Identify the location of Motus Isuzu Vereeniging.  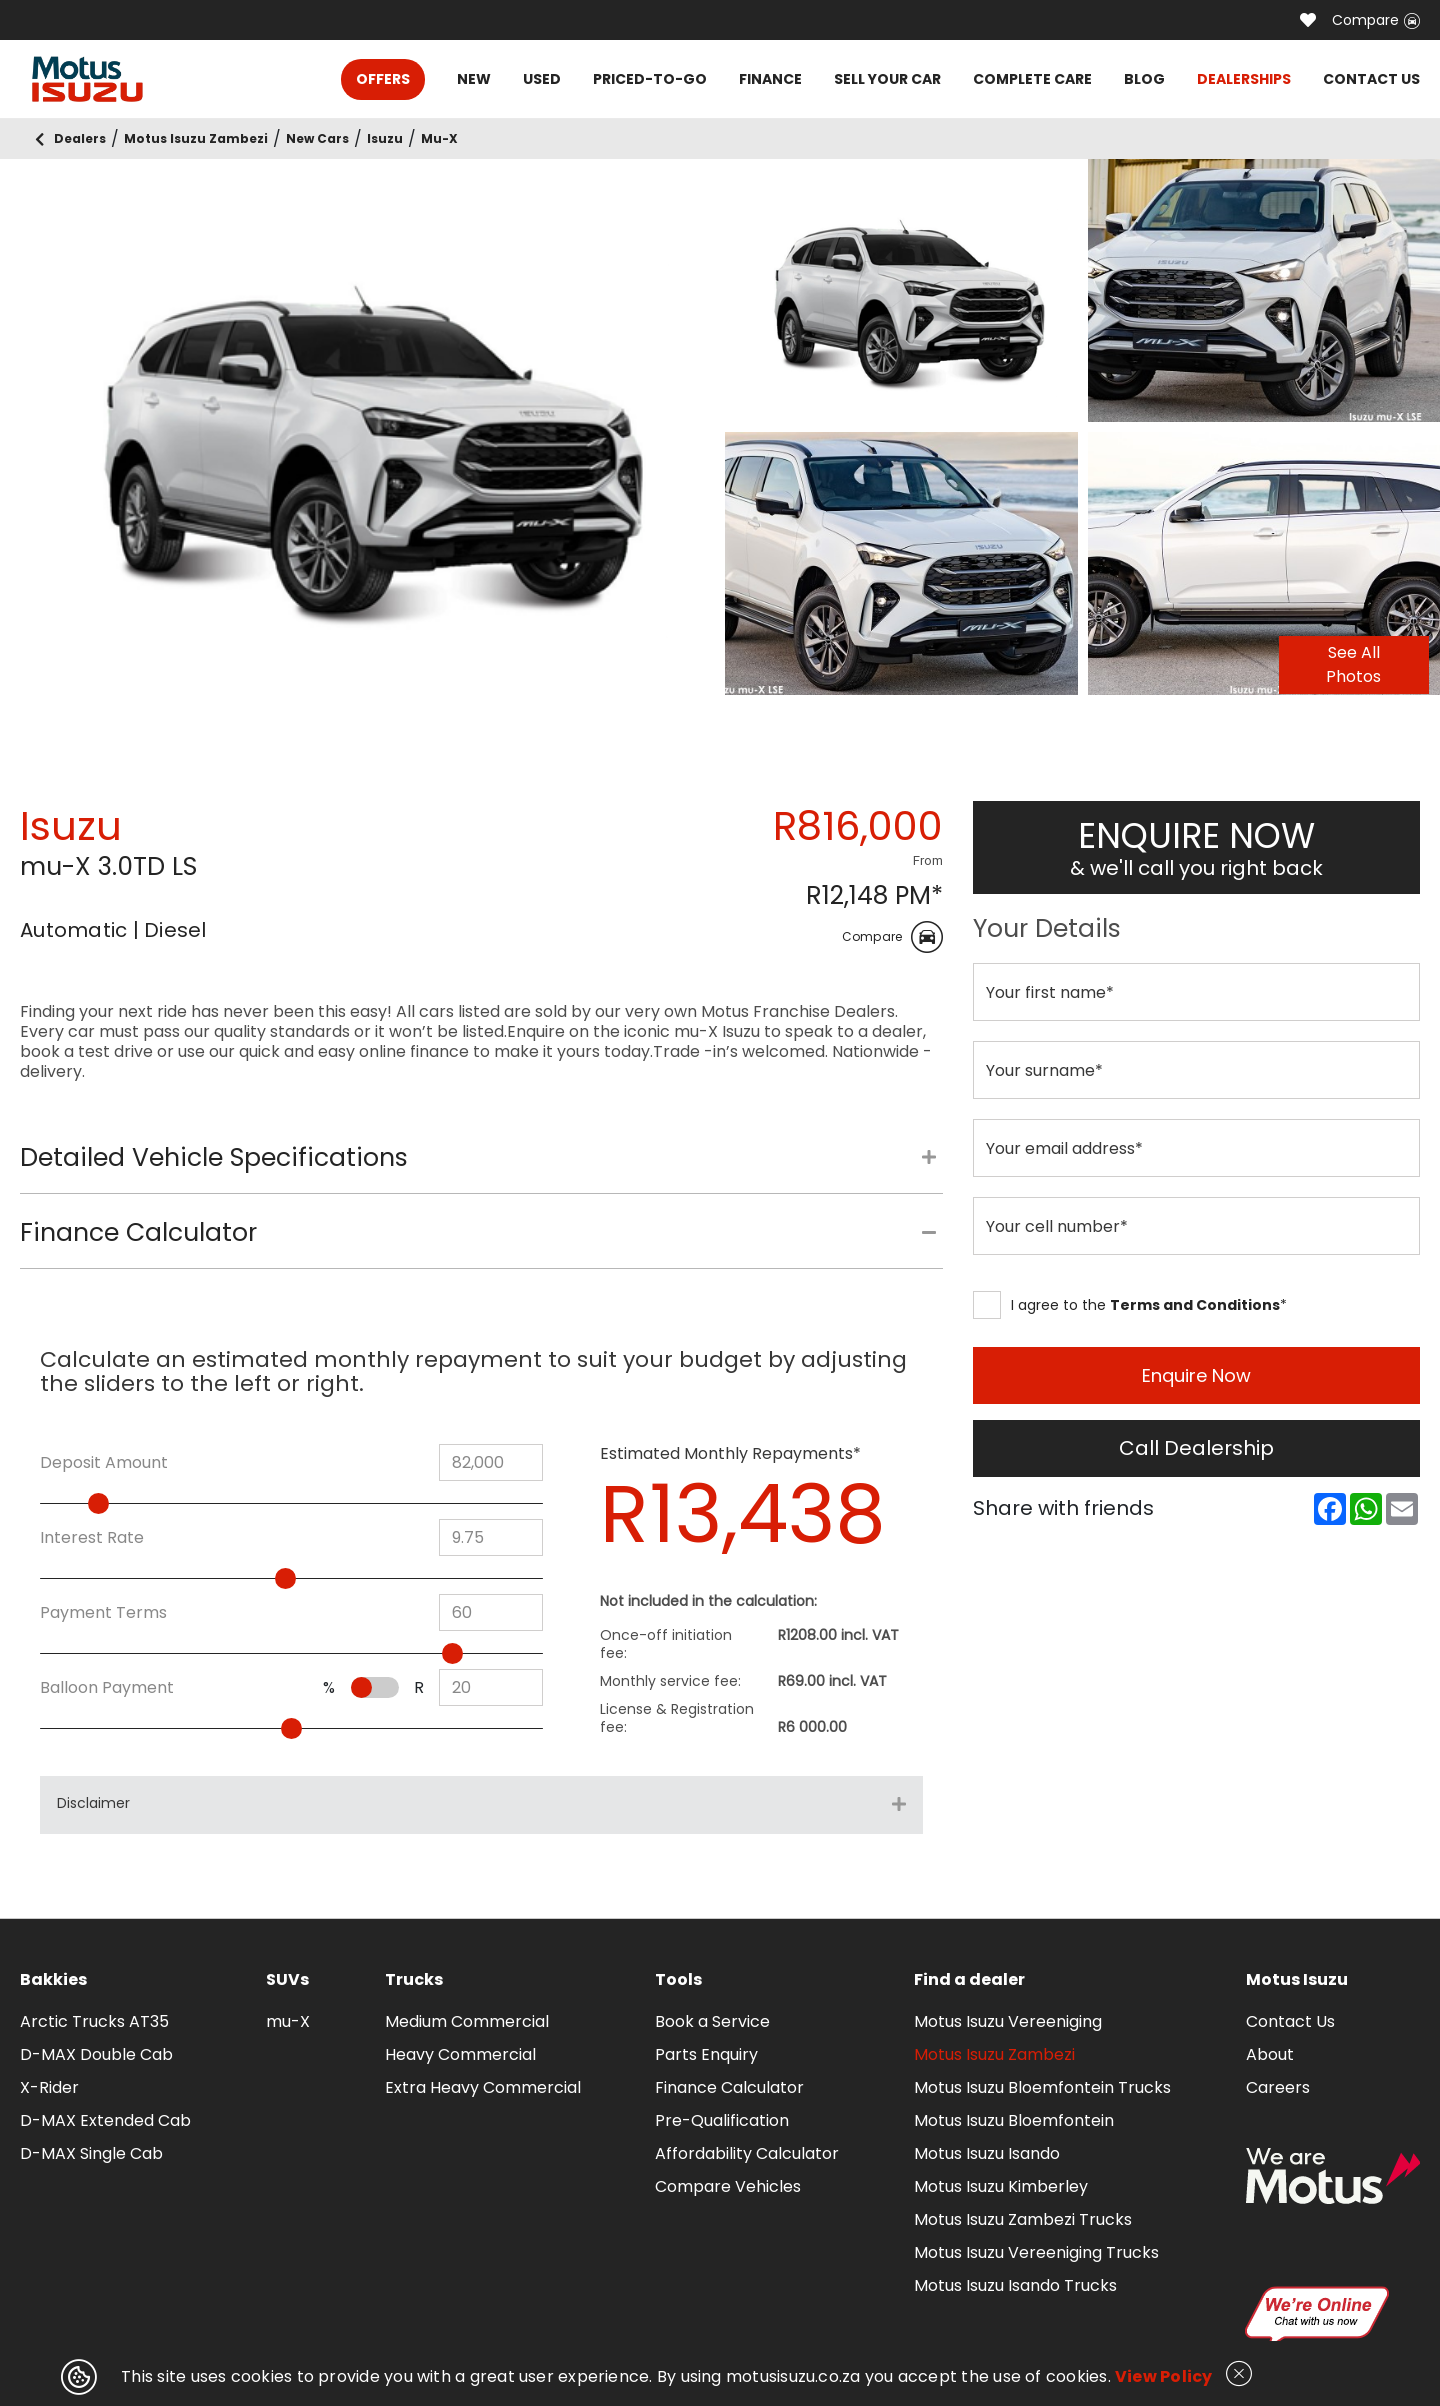
(1008, 2021).